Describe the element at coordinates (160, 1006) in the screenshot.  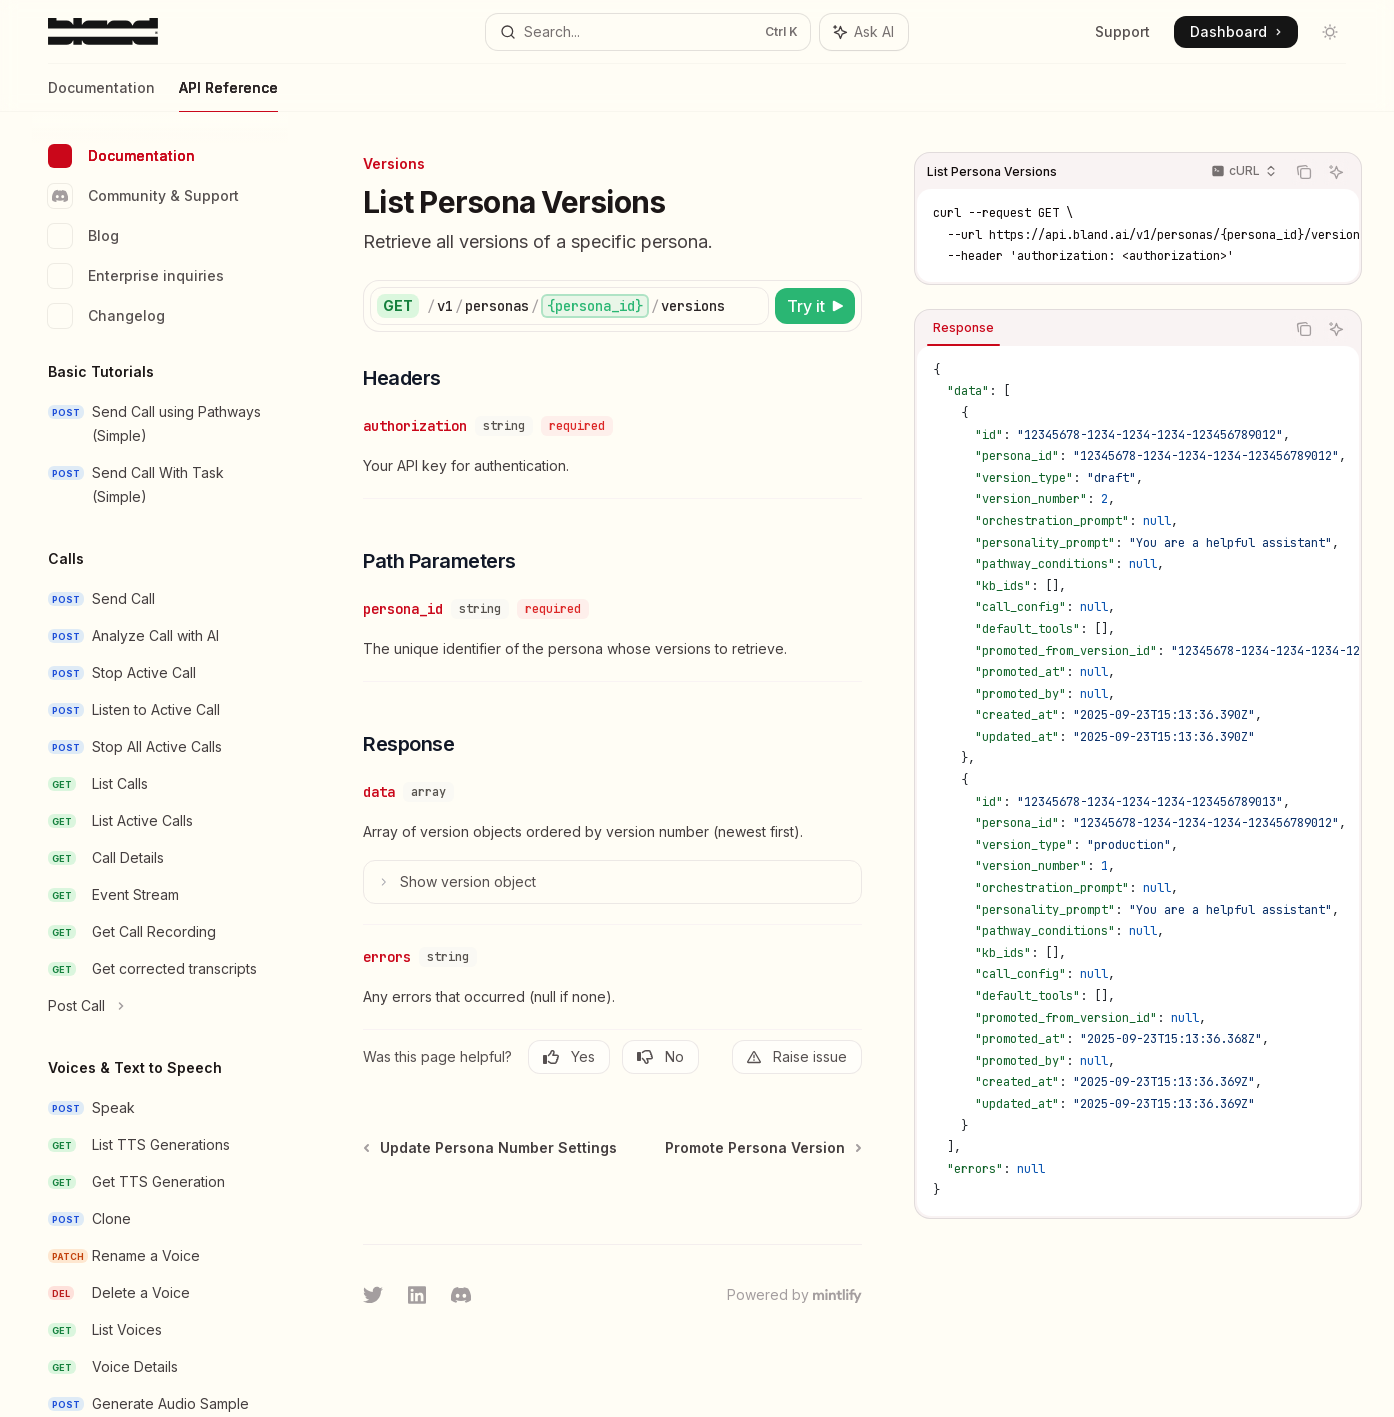
I see `[Toggle Post Call section]` at that location.